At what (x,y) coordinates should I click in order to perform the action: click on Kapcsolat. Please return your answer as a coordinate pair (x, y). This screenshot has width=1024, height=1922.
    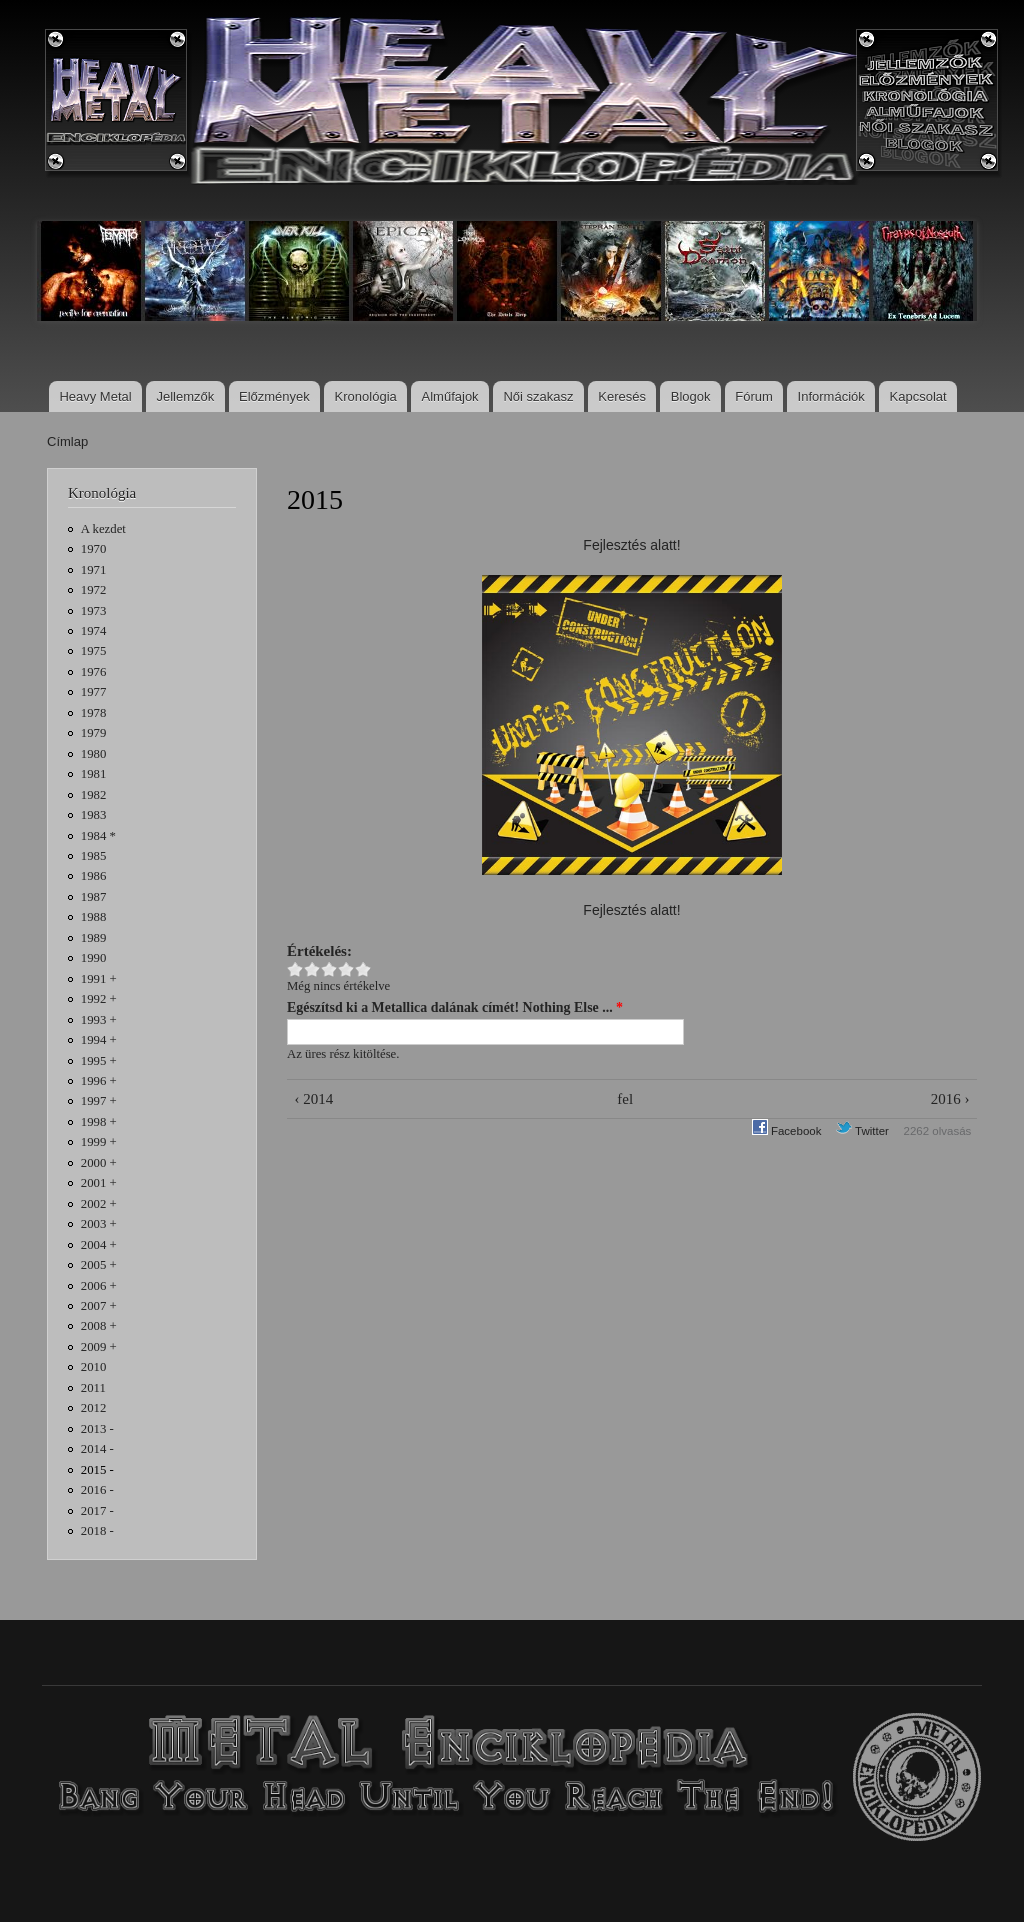
    Looking at the image, I should click on (918, 396).